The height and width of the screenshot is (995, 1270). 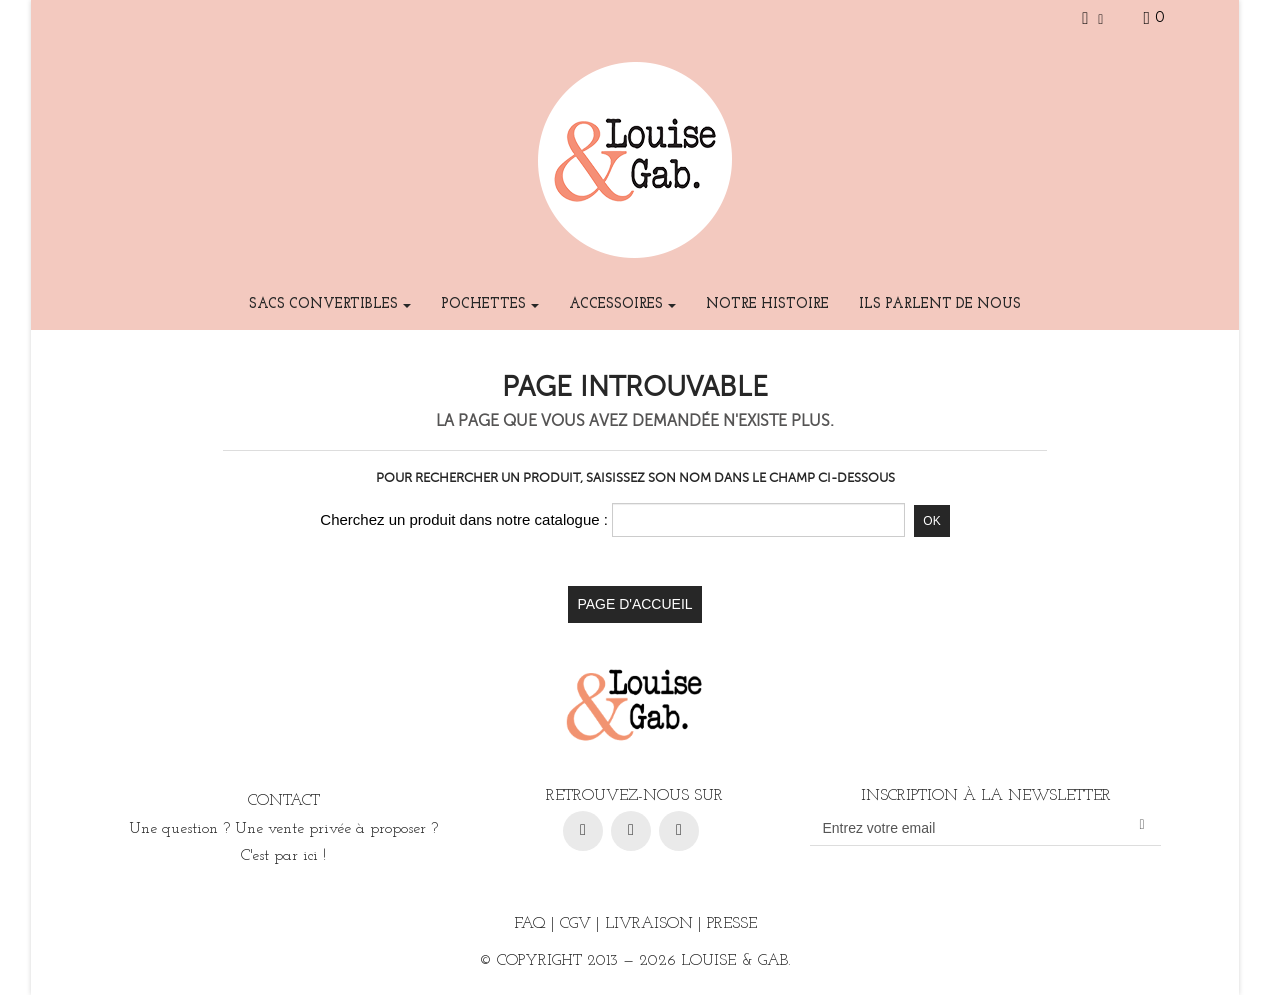 I want to click on FAQ, so click(x=530, y=924).